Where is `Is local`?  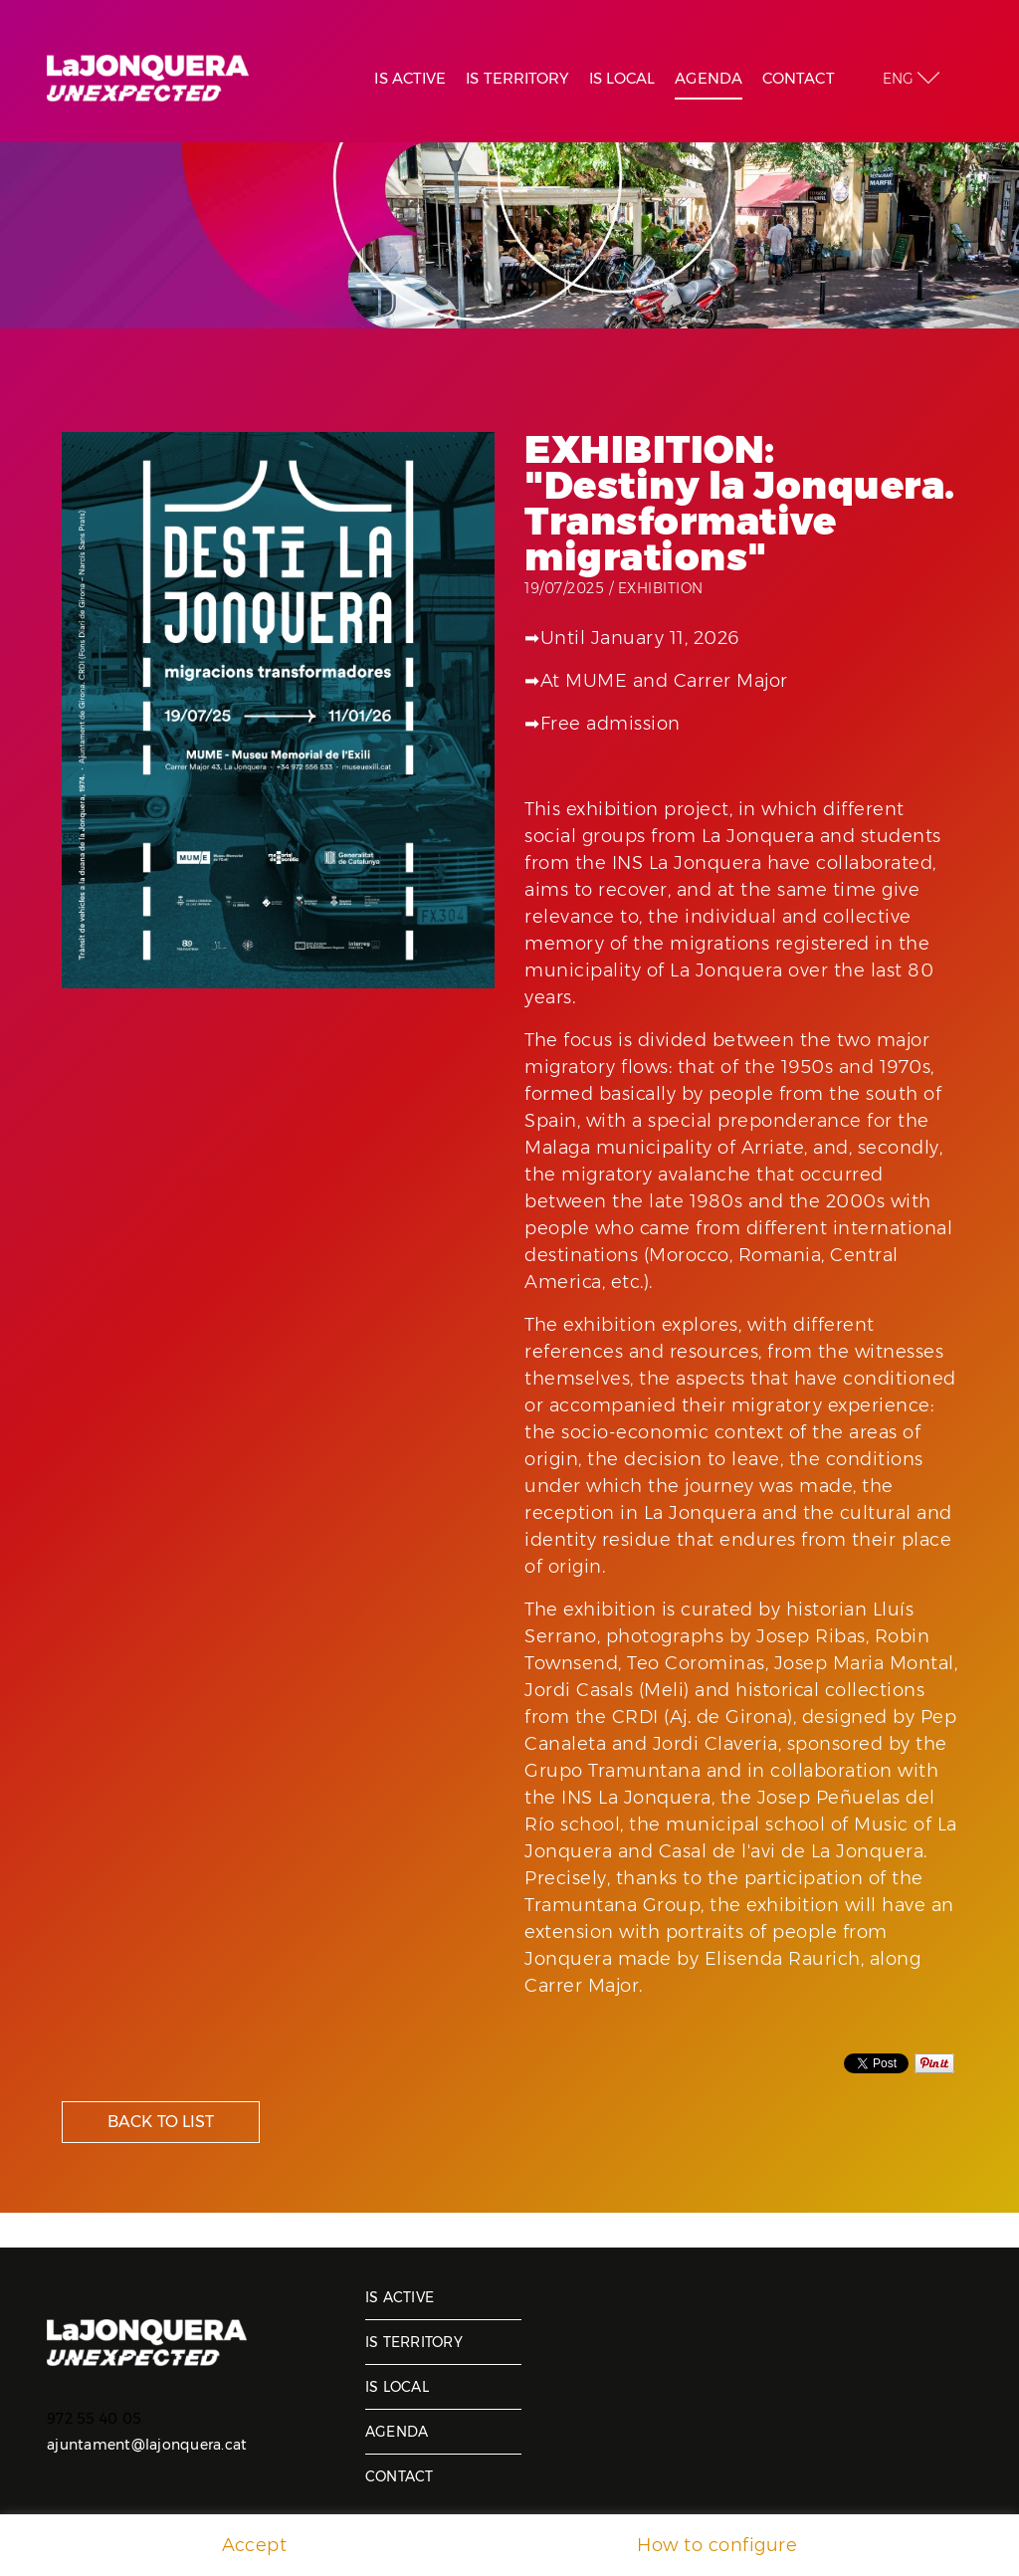 Is local is located at coordinates (397, 2387).